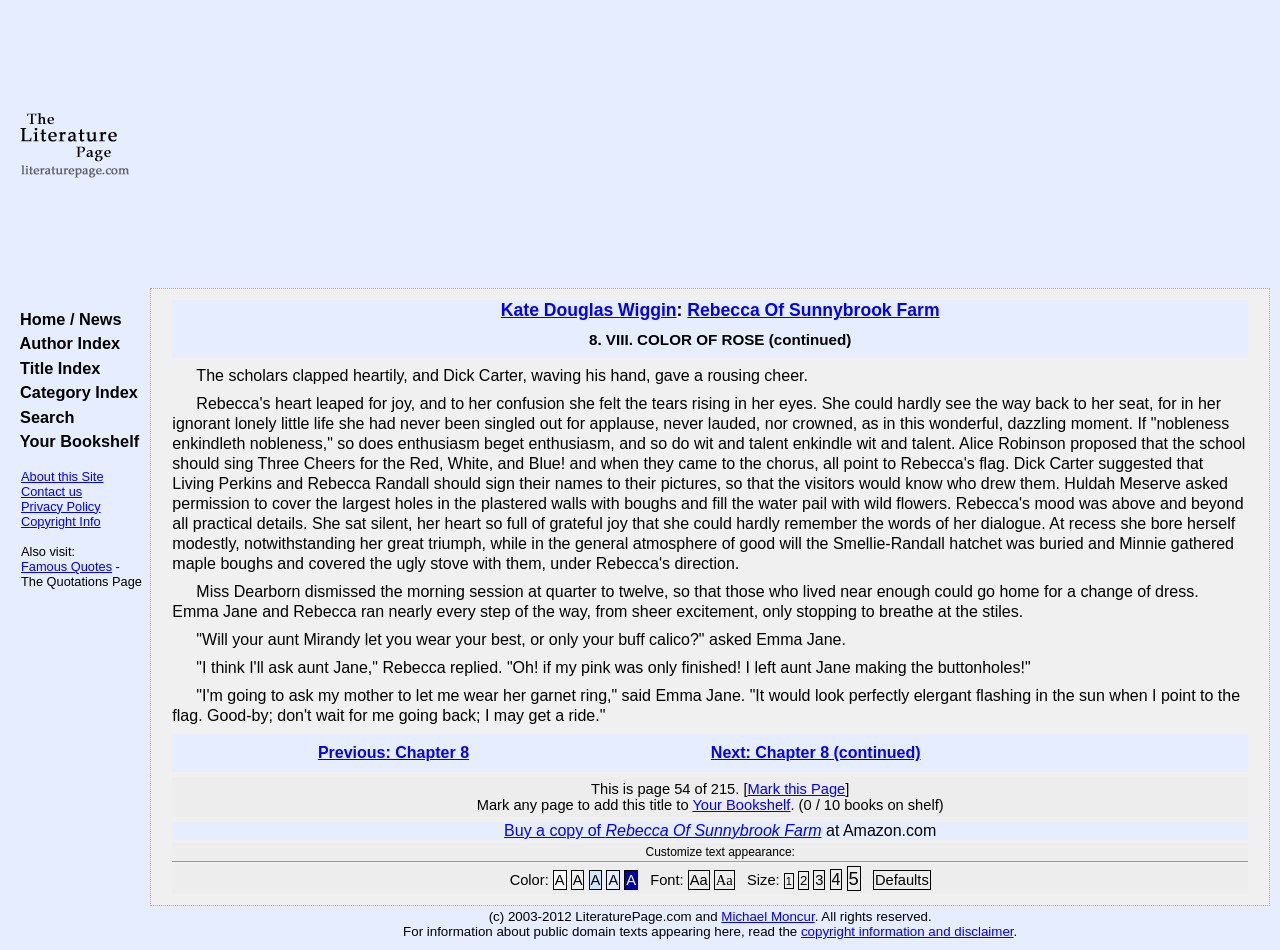 Image resolution: width=1280 pixels, height=950 pixels. What do you see at coordinates (75, 441) in the screenshot?
I see `Your Bookshelf` at bounding box center [75, 441].